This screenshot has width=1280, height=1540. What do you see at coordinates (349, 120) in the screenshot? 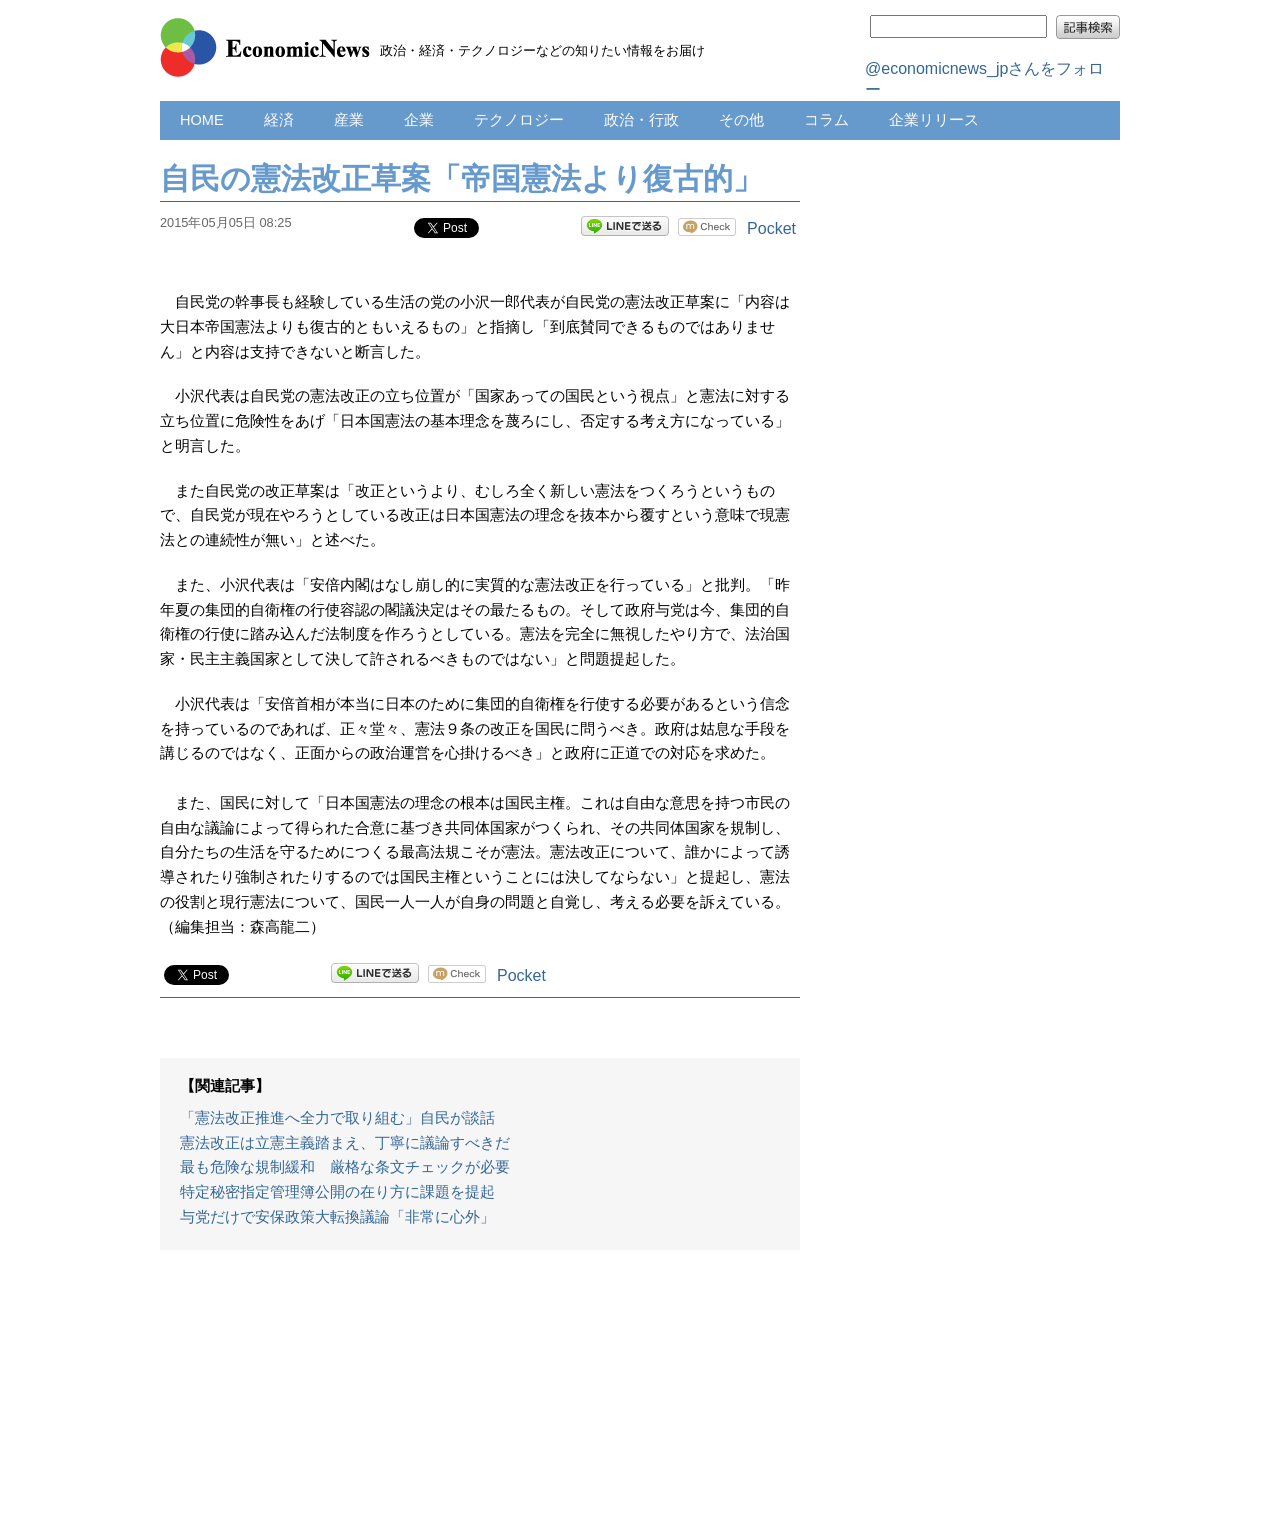
I see `産業` at bounding box center [349, 120].